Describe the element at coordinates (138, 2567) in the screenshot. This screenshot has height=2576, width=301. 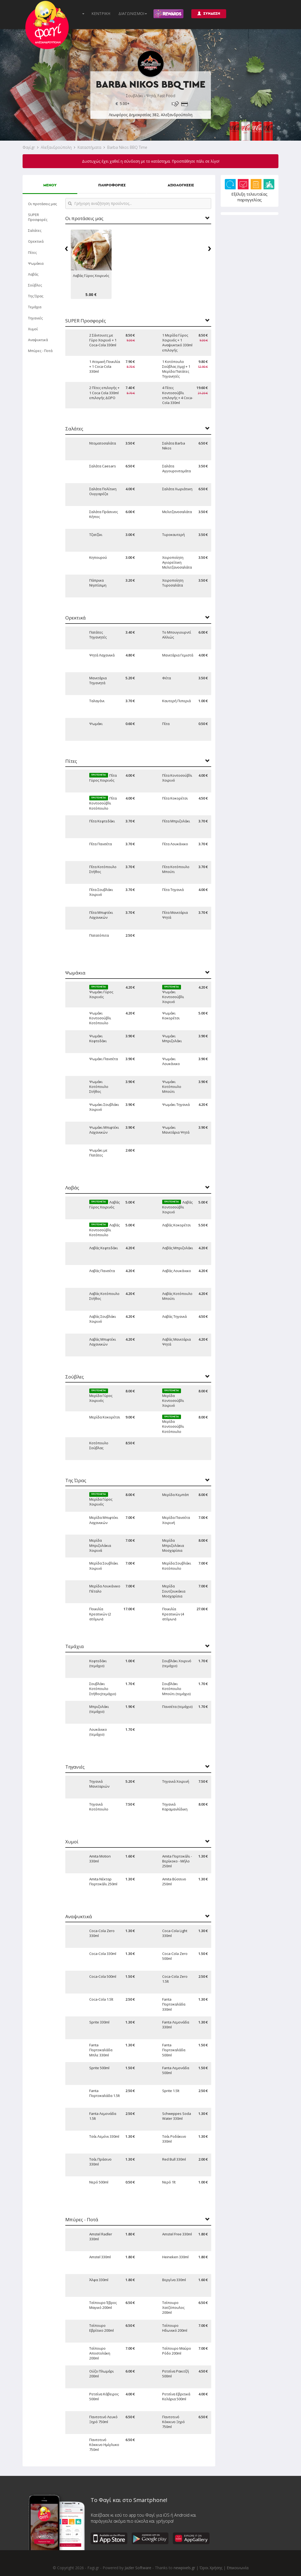
I see `Jazler Software` at that location.